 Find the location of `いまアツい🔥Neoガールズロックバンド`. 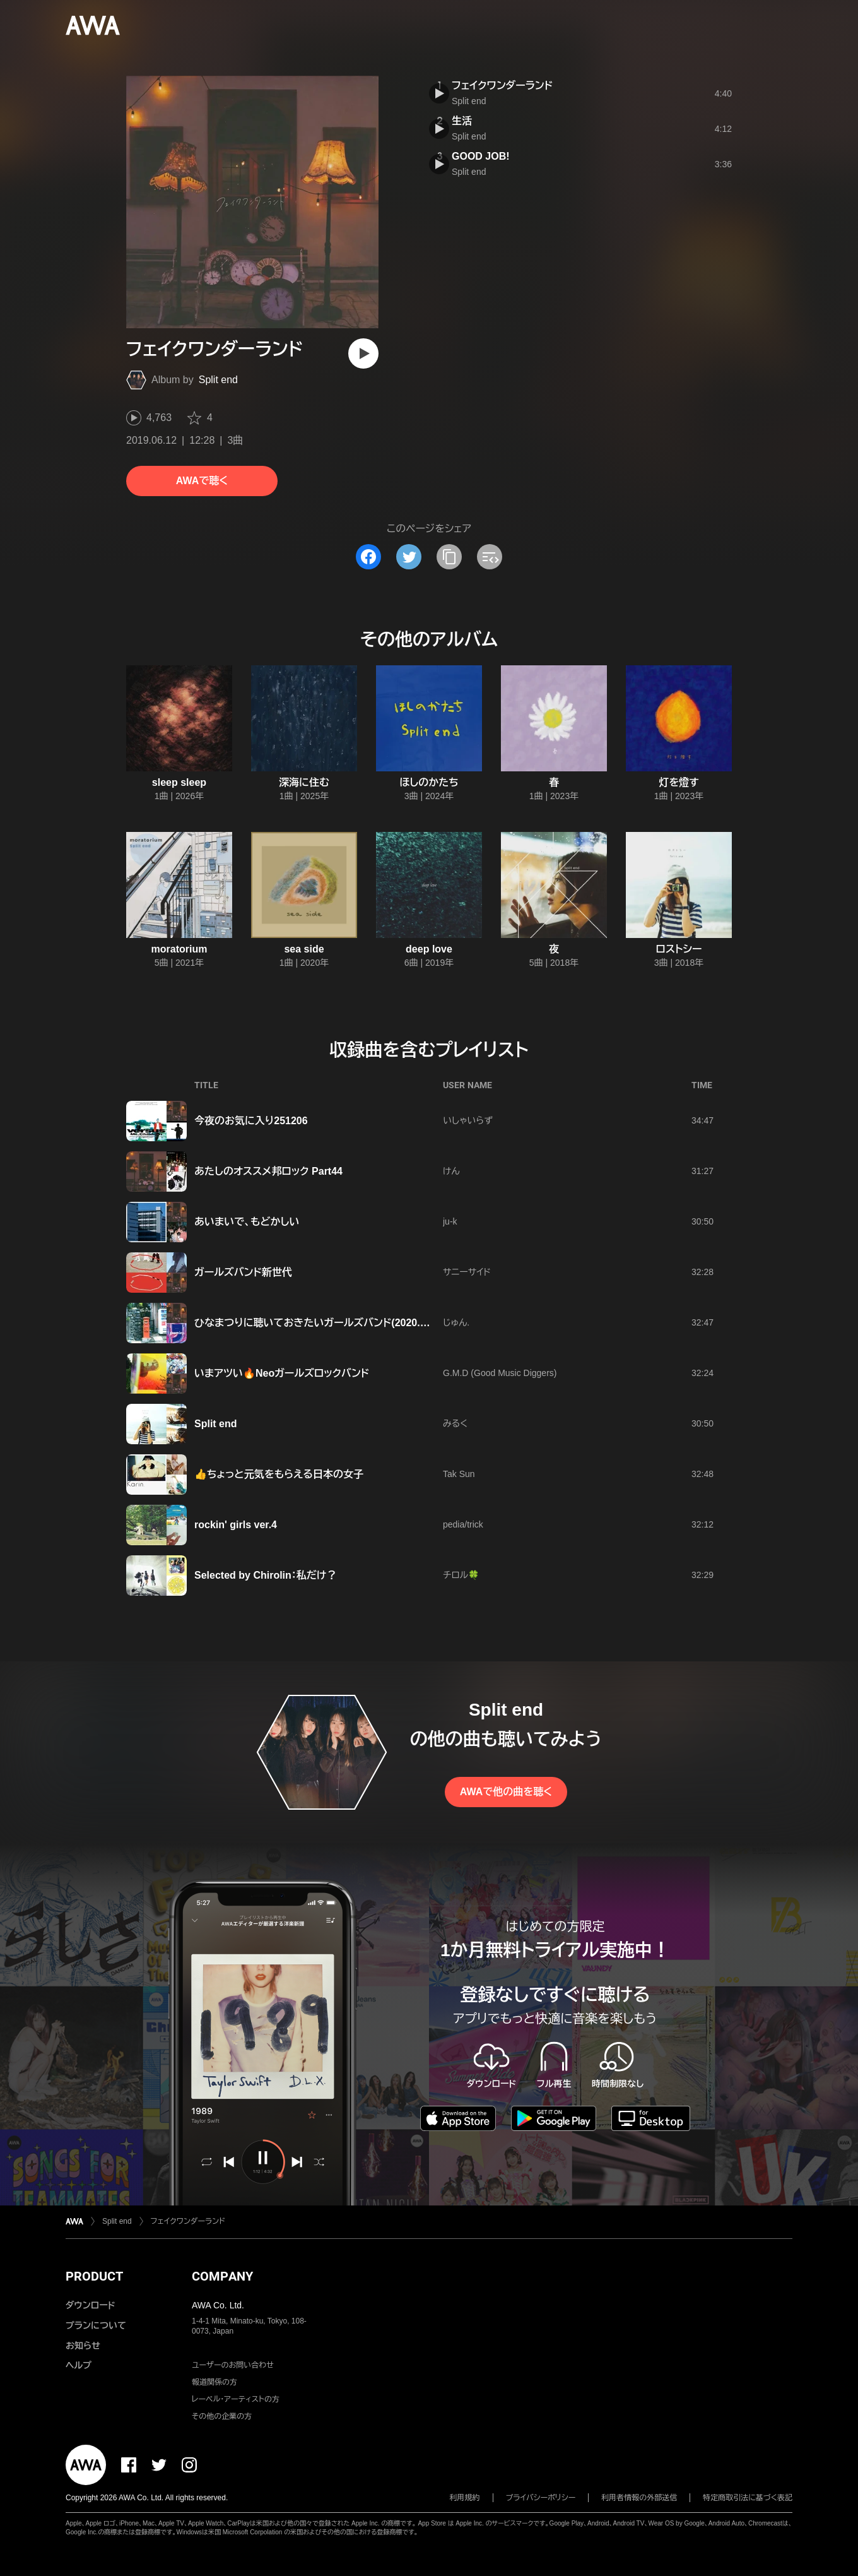

いまアツい🔥Neoガールズロックバンド is located at coordinates (281, 1373).